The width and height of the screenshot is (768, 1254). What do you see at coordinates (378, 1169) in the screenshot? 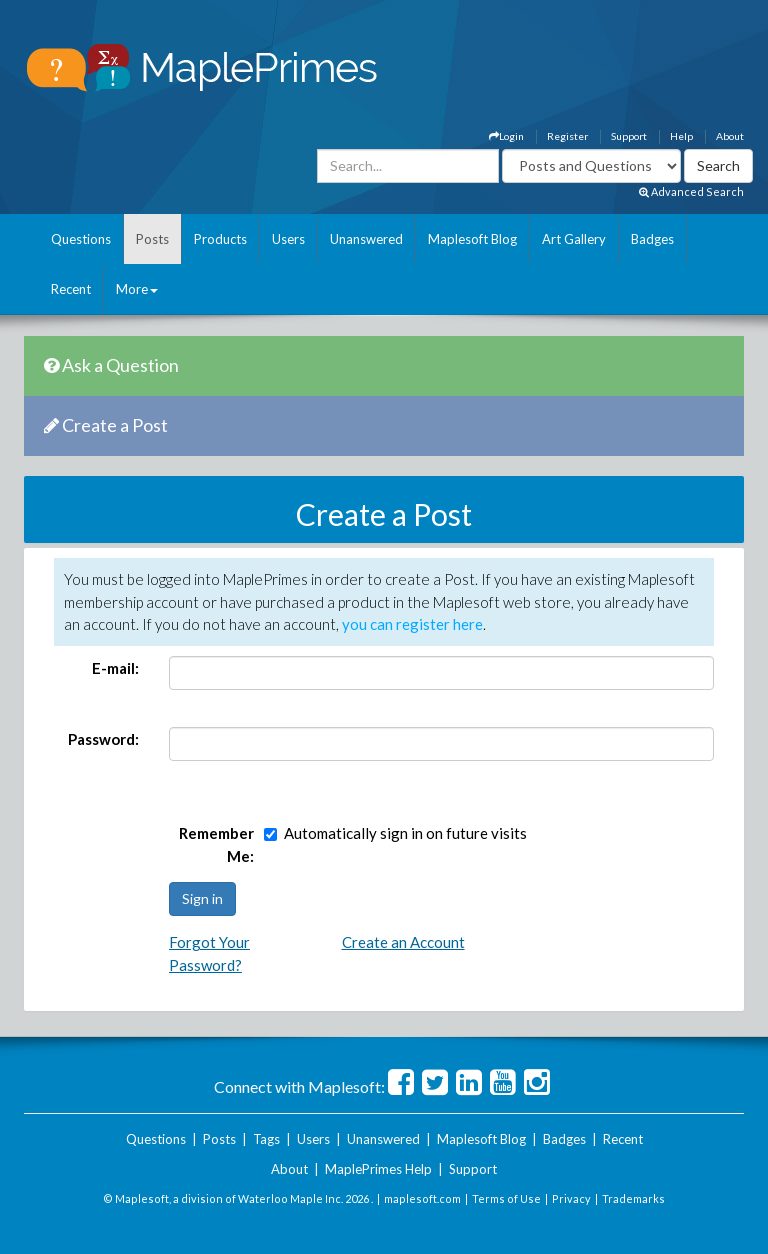
I see `MaplePrimes Help` at bounding box center [378, 1169].